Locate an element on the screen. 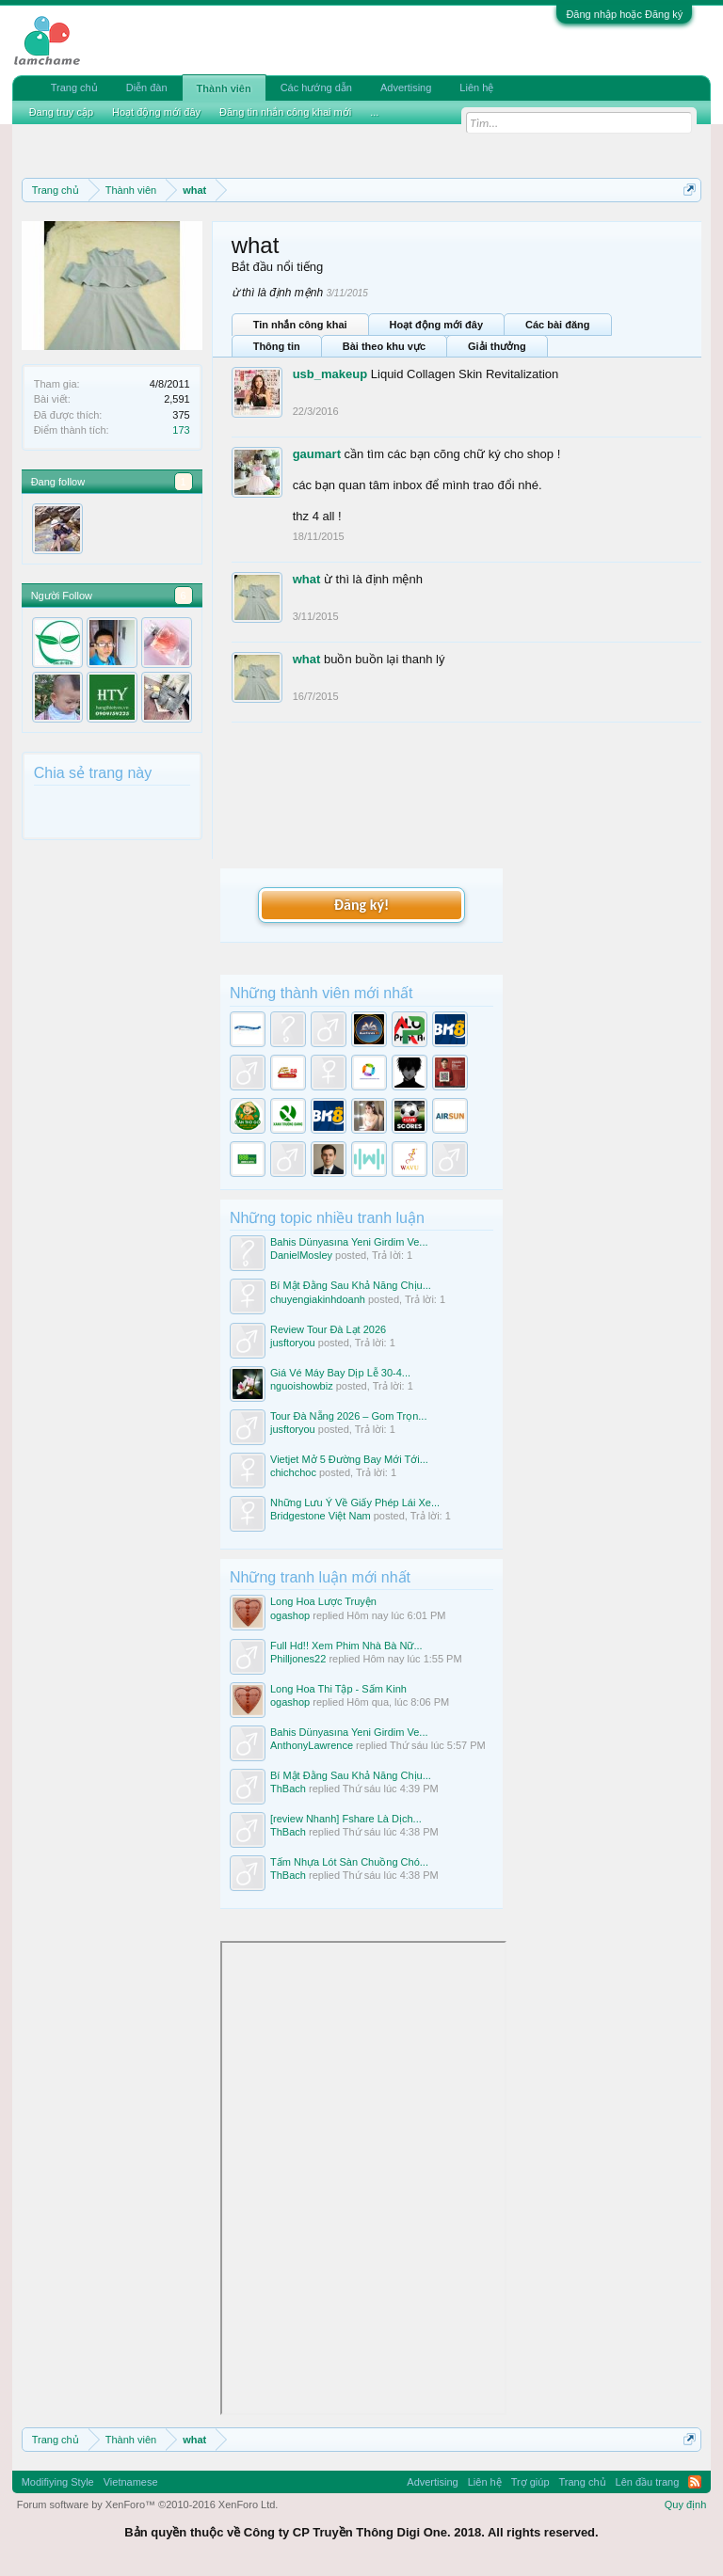 This screenshot has width=723, height=2576. Diễn đàn is located at coordinates (147, 87).